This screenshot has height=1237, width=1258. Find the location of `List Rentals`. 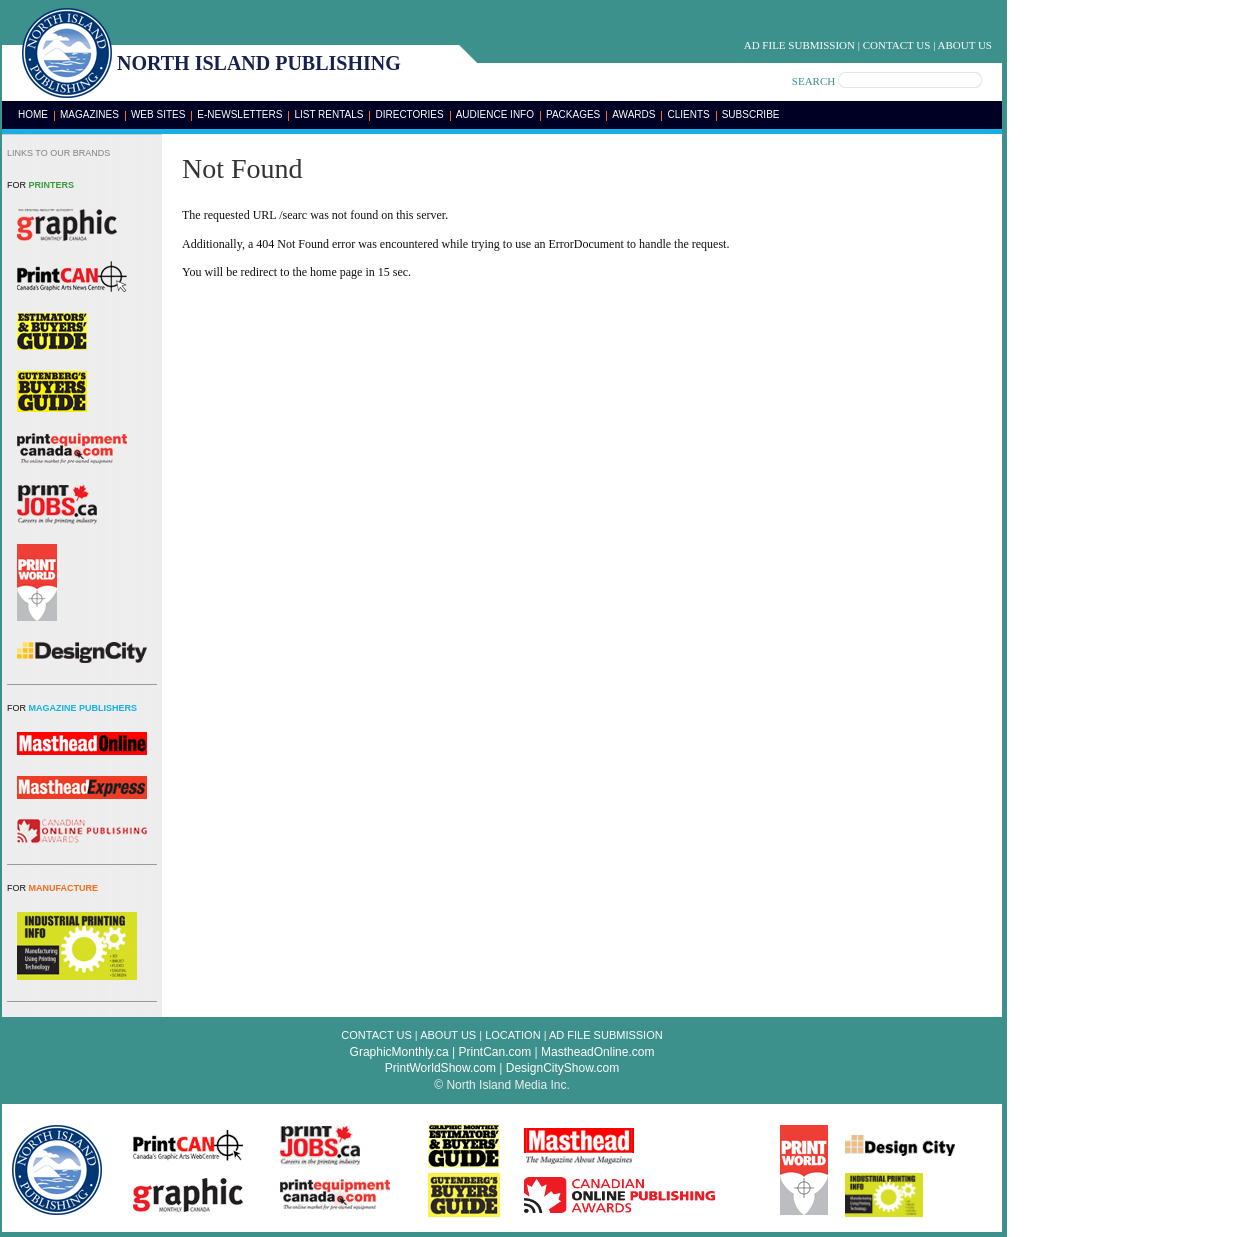

List Rentals is located at coordinates (328, 114).